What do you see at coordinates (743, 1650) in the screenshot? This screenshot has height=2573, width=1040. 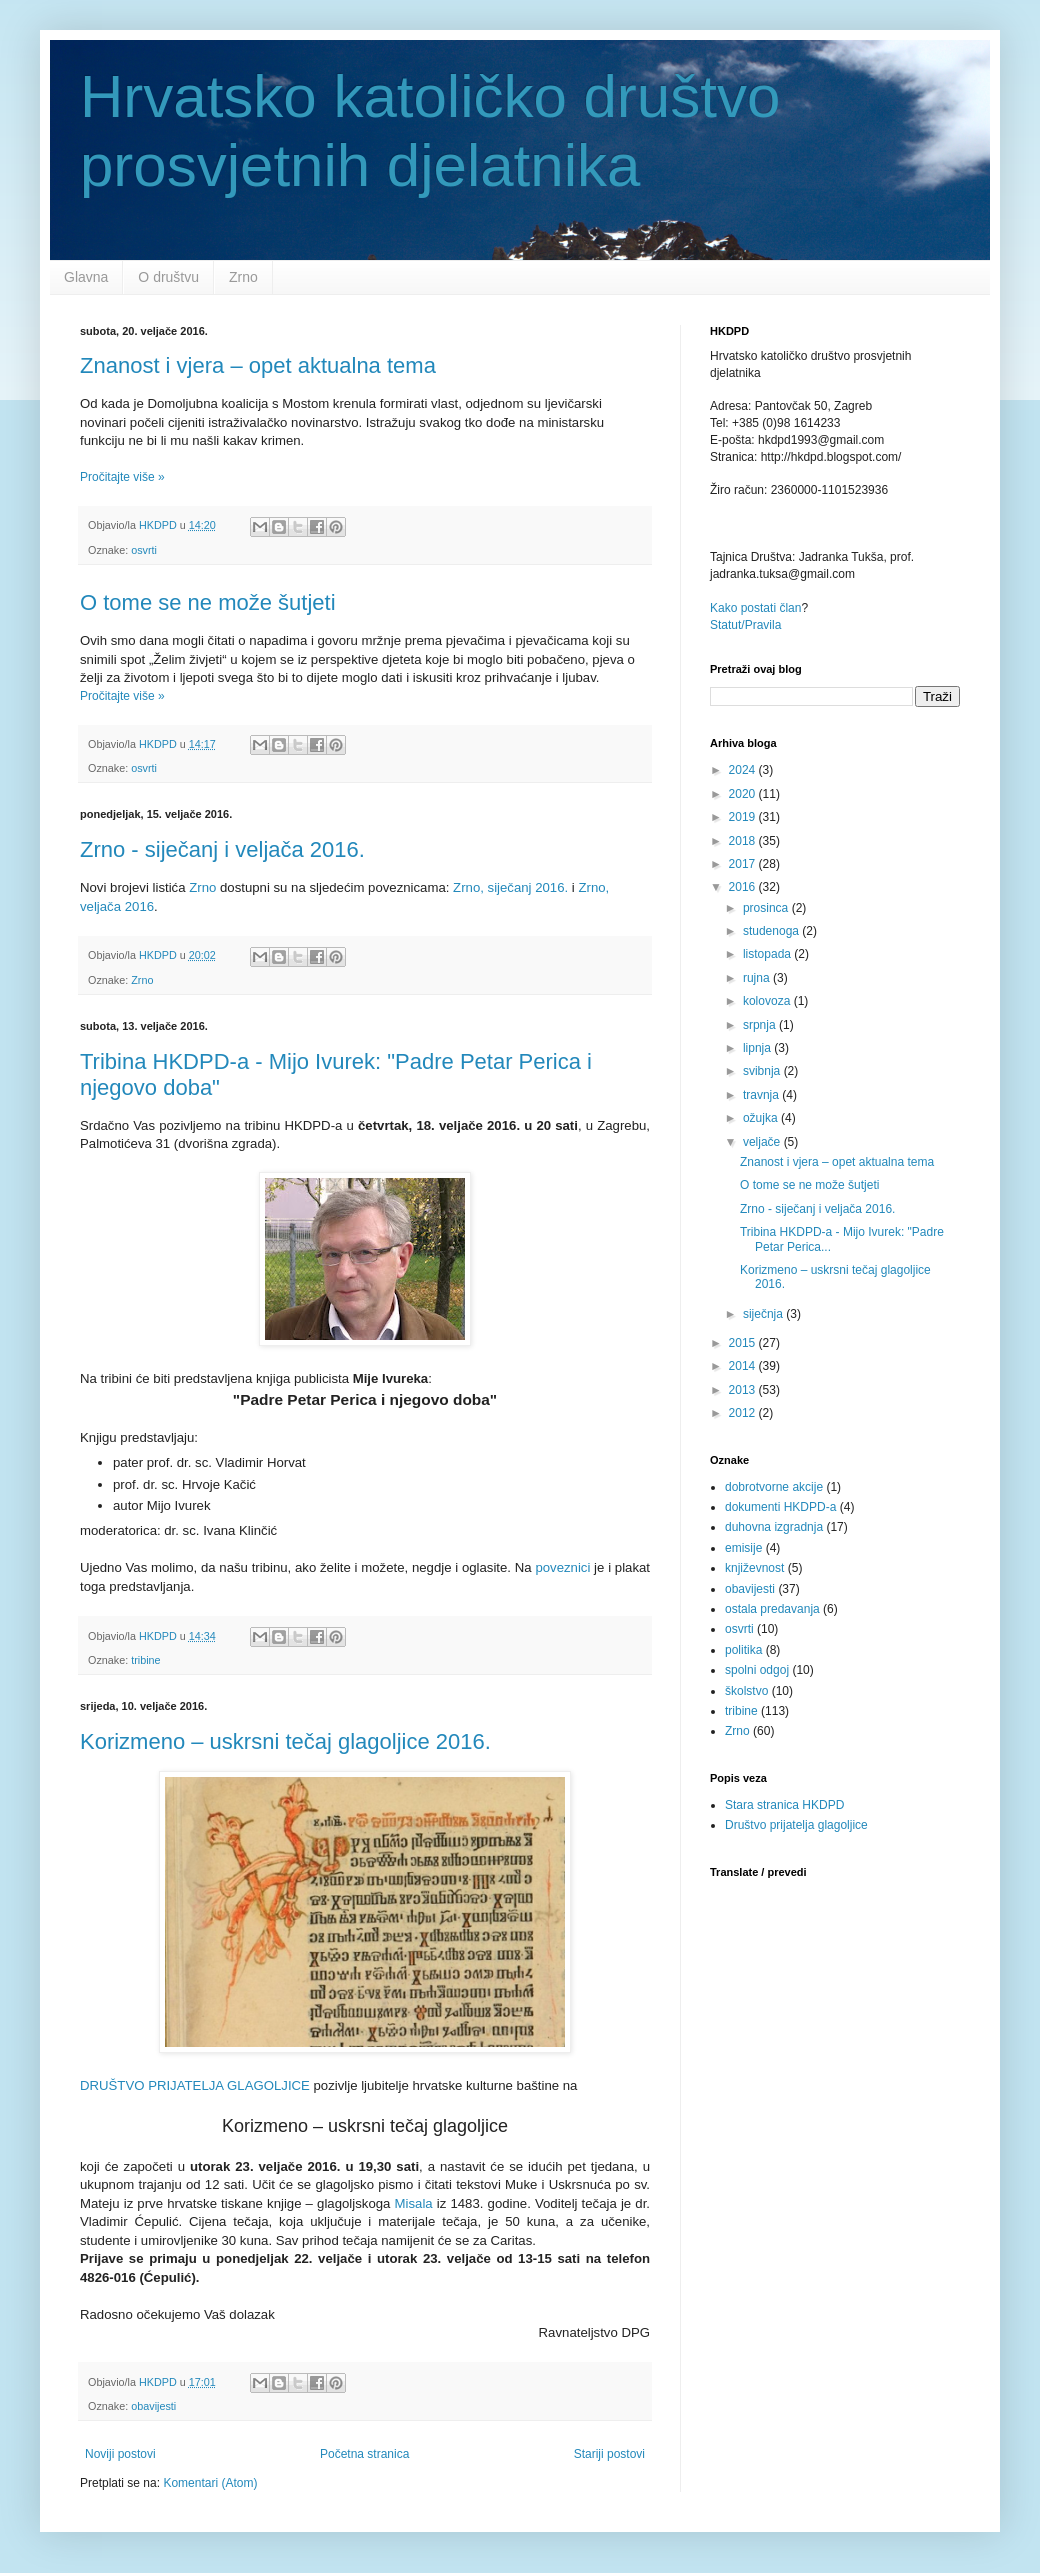 I see `politika` at bounding box center [743, 1650].